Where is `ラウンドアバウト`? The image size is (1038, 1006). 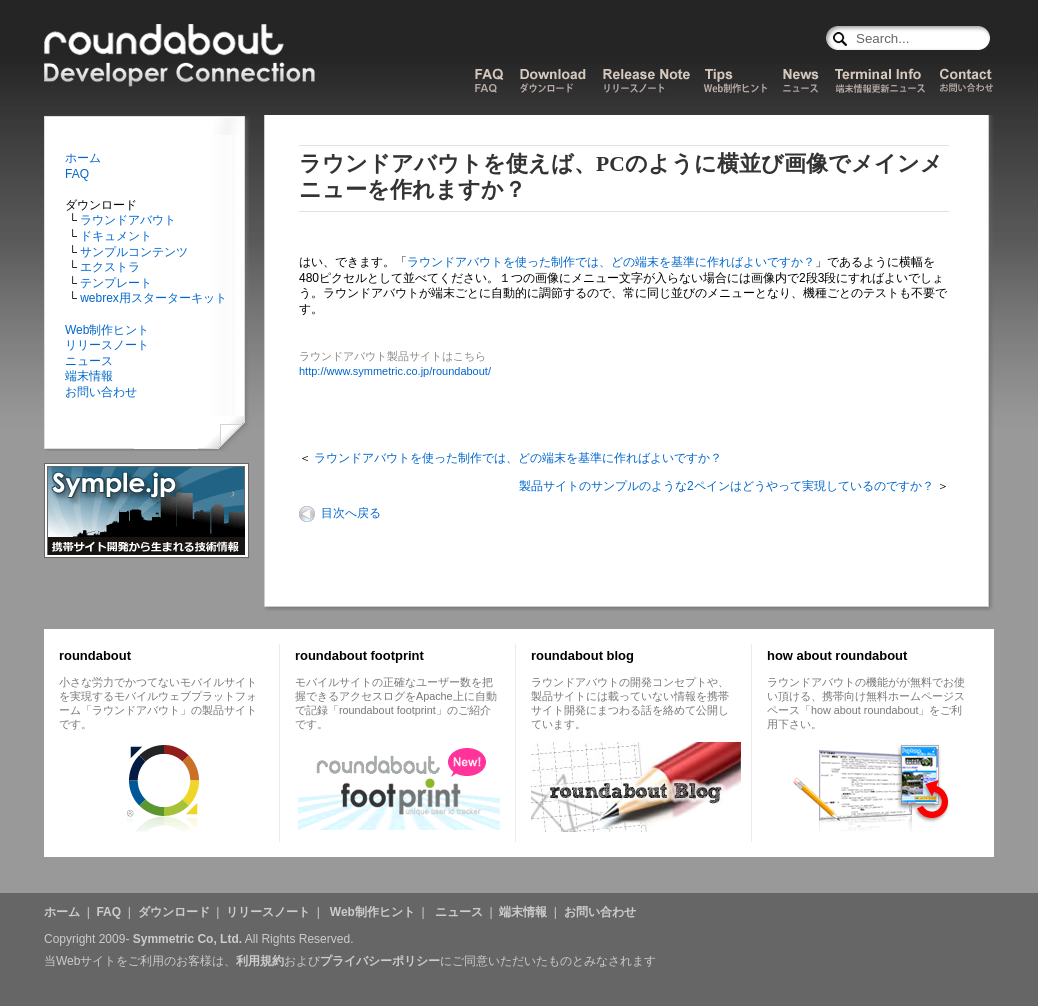 ラウンドアバウト is located at coordinates (126, 220).